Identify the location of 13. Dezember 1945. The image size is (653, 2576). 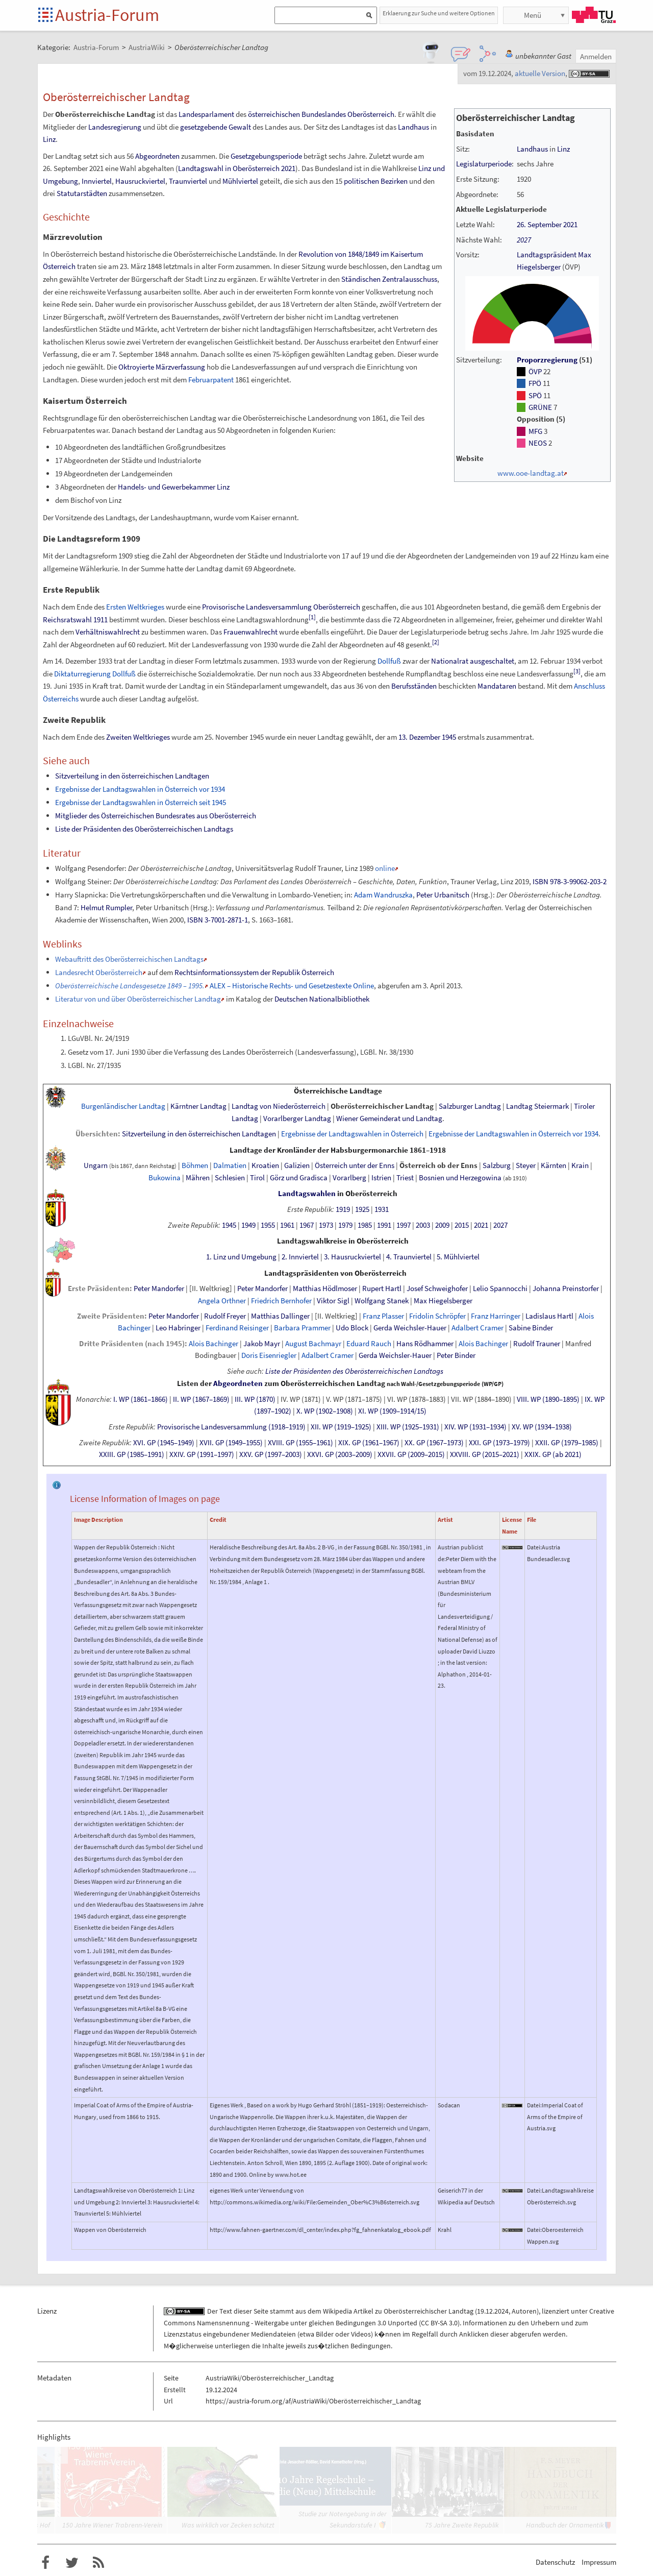
(427, 737).